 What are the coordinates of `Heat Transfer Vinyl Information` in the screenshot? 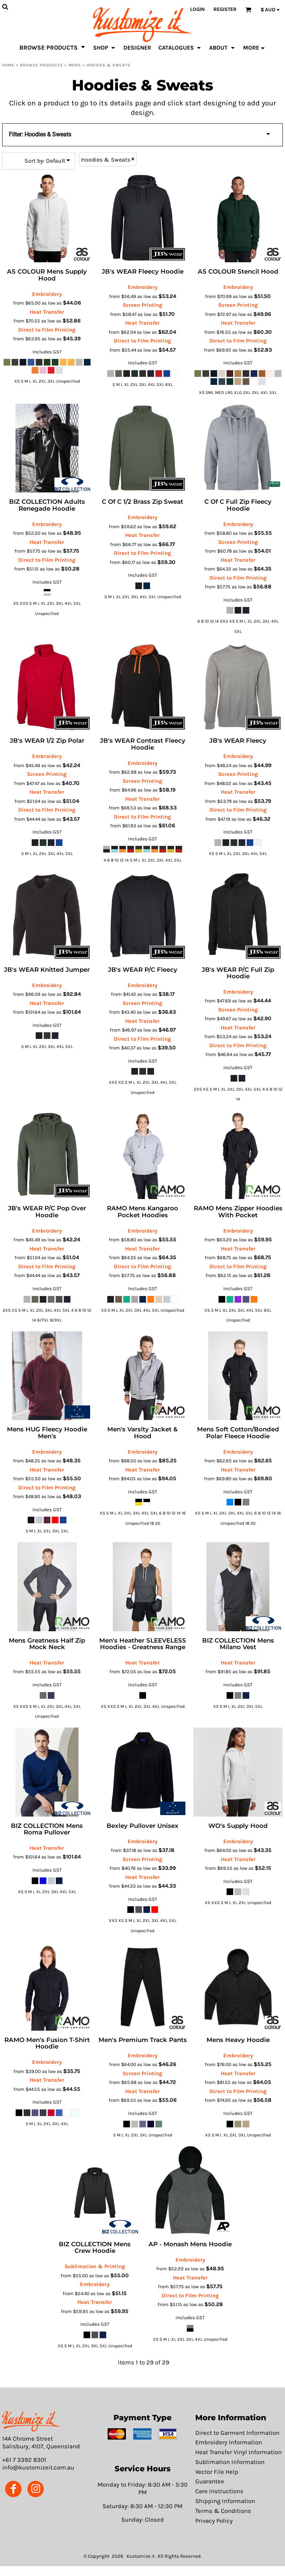 It's located at (238, 2452).